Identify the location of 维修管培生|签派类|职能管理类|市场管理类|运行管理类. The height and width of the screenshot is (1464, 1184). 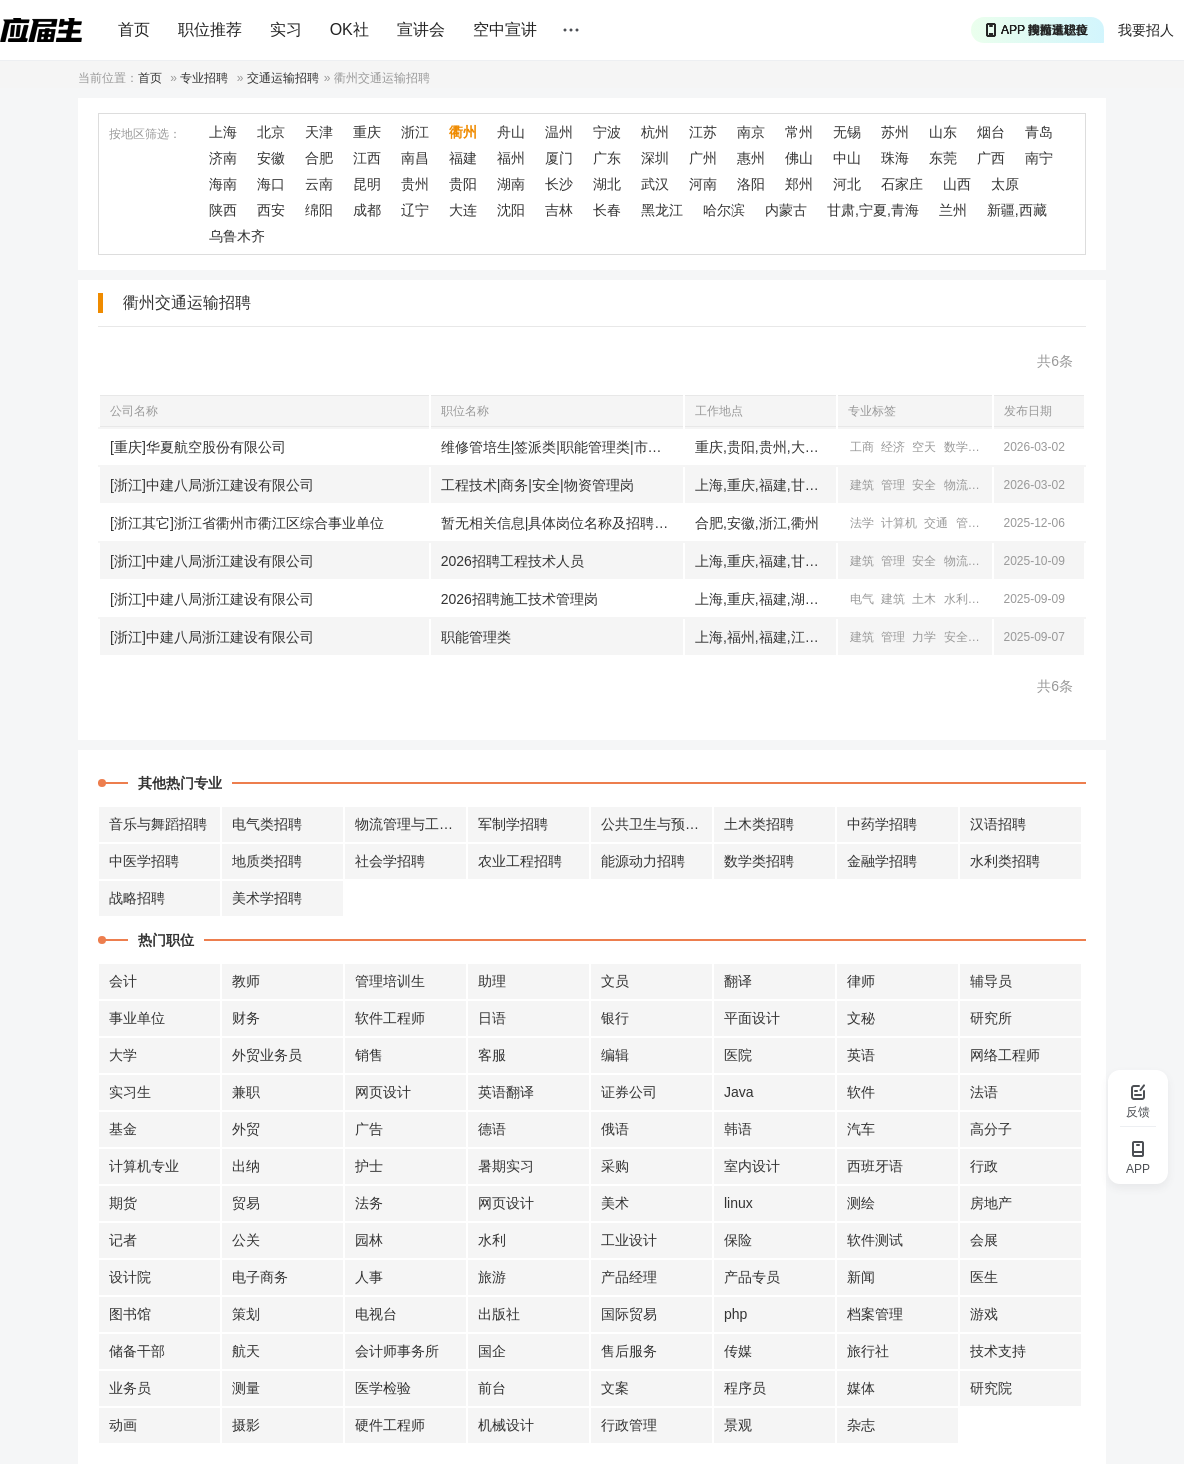
(562, 447).